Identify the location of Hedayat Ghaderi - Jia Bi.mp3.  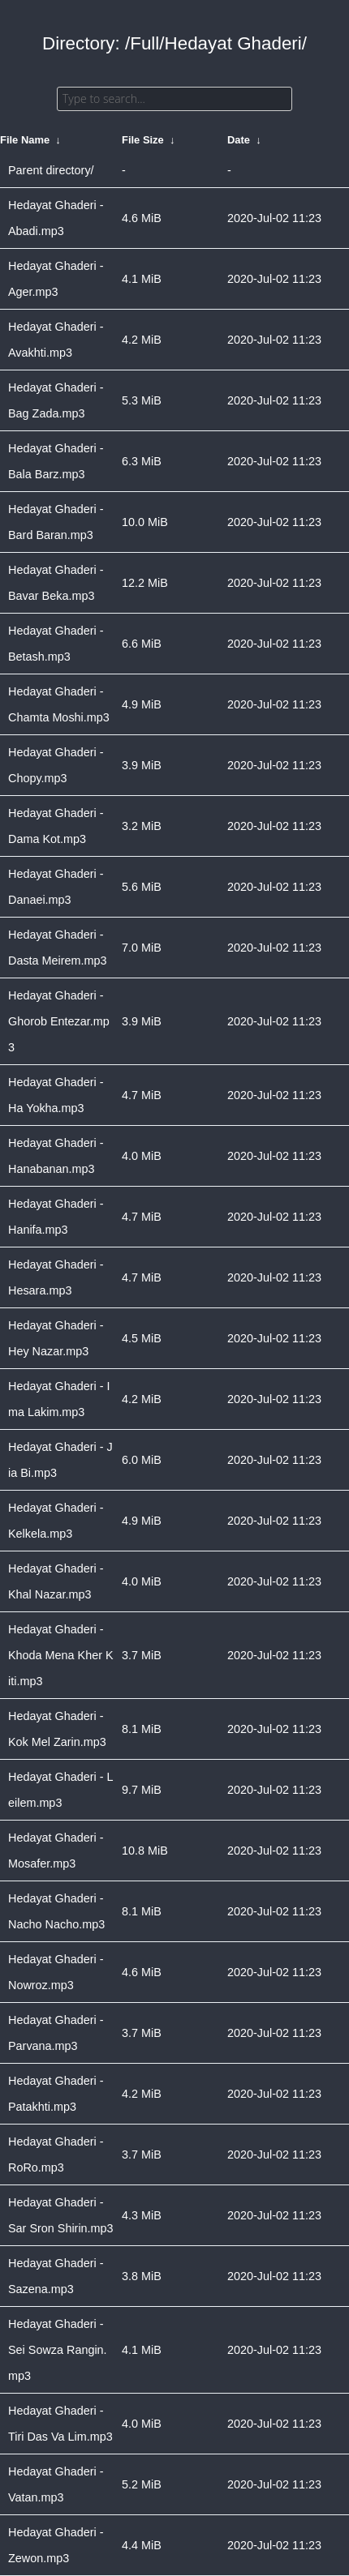
(60, 1459).